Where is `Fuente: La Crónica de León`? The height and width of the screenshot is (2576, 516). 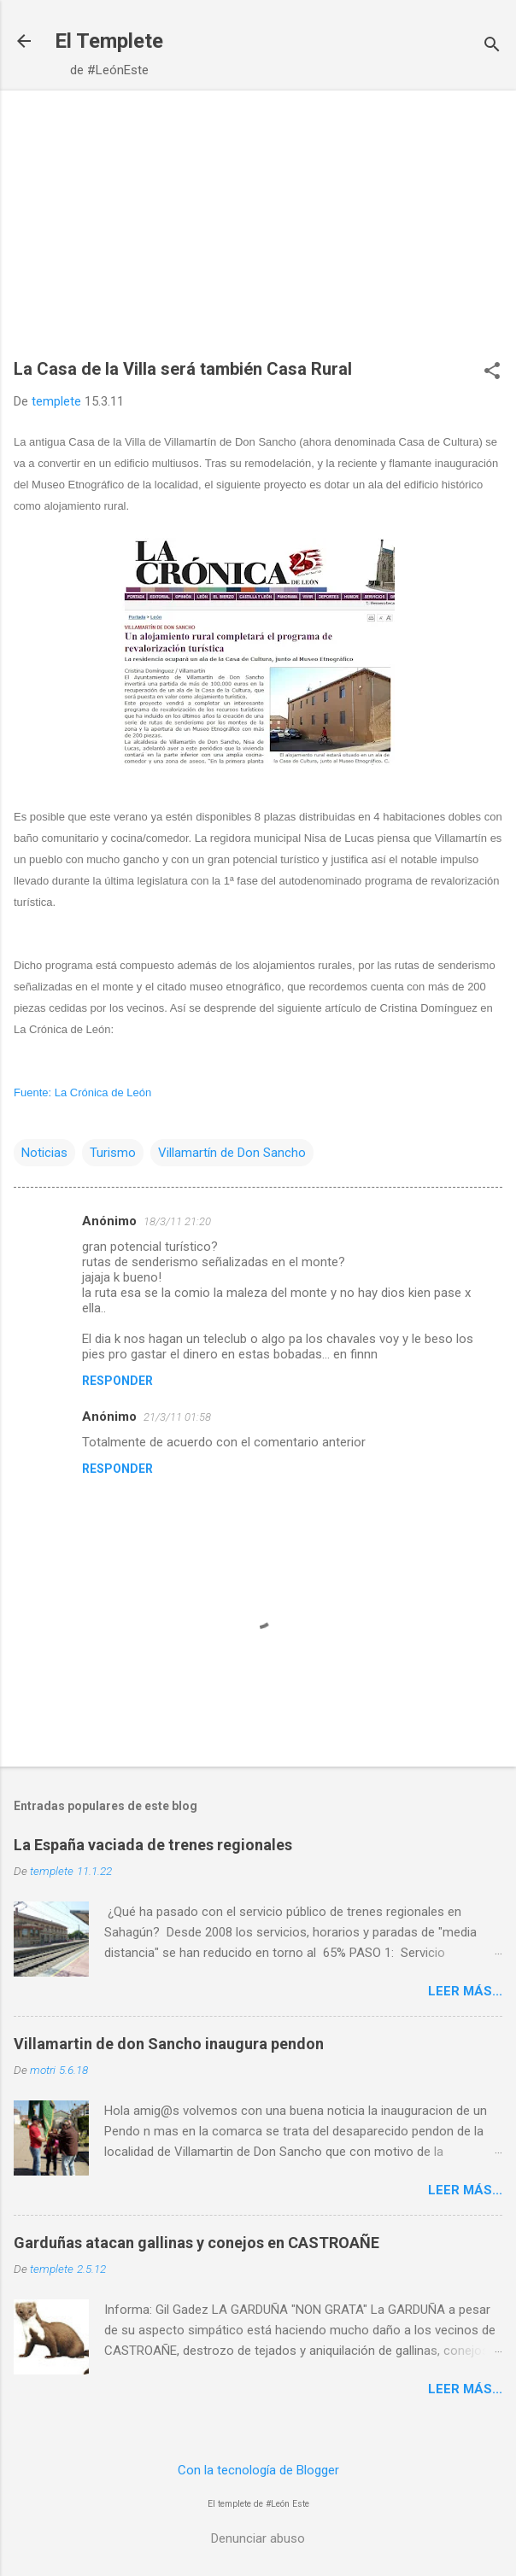 Fuente: La Crónica de León is located at coordinates (82, 1092).